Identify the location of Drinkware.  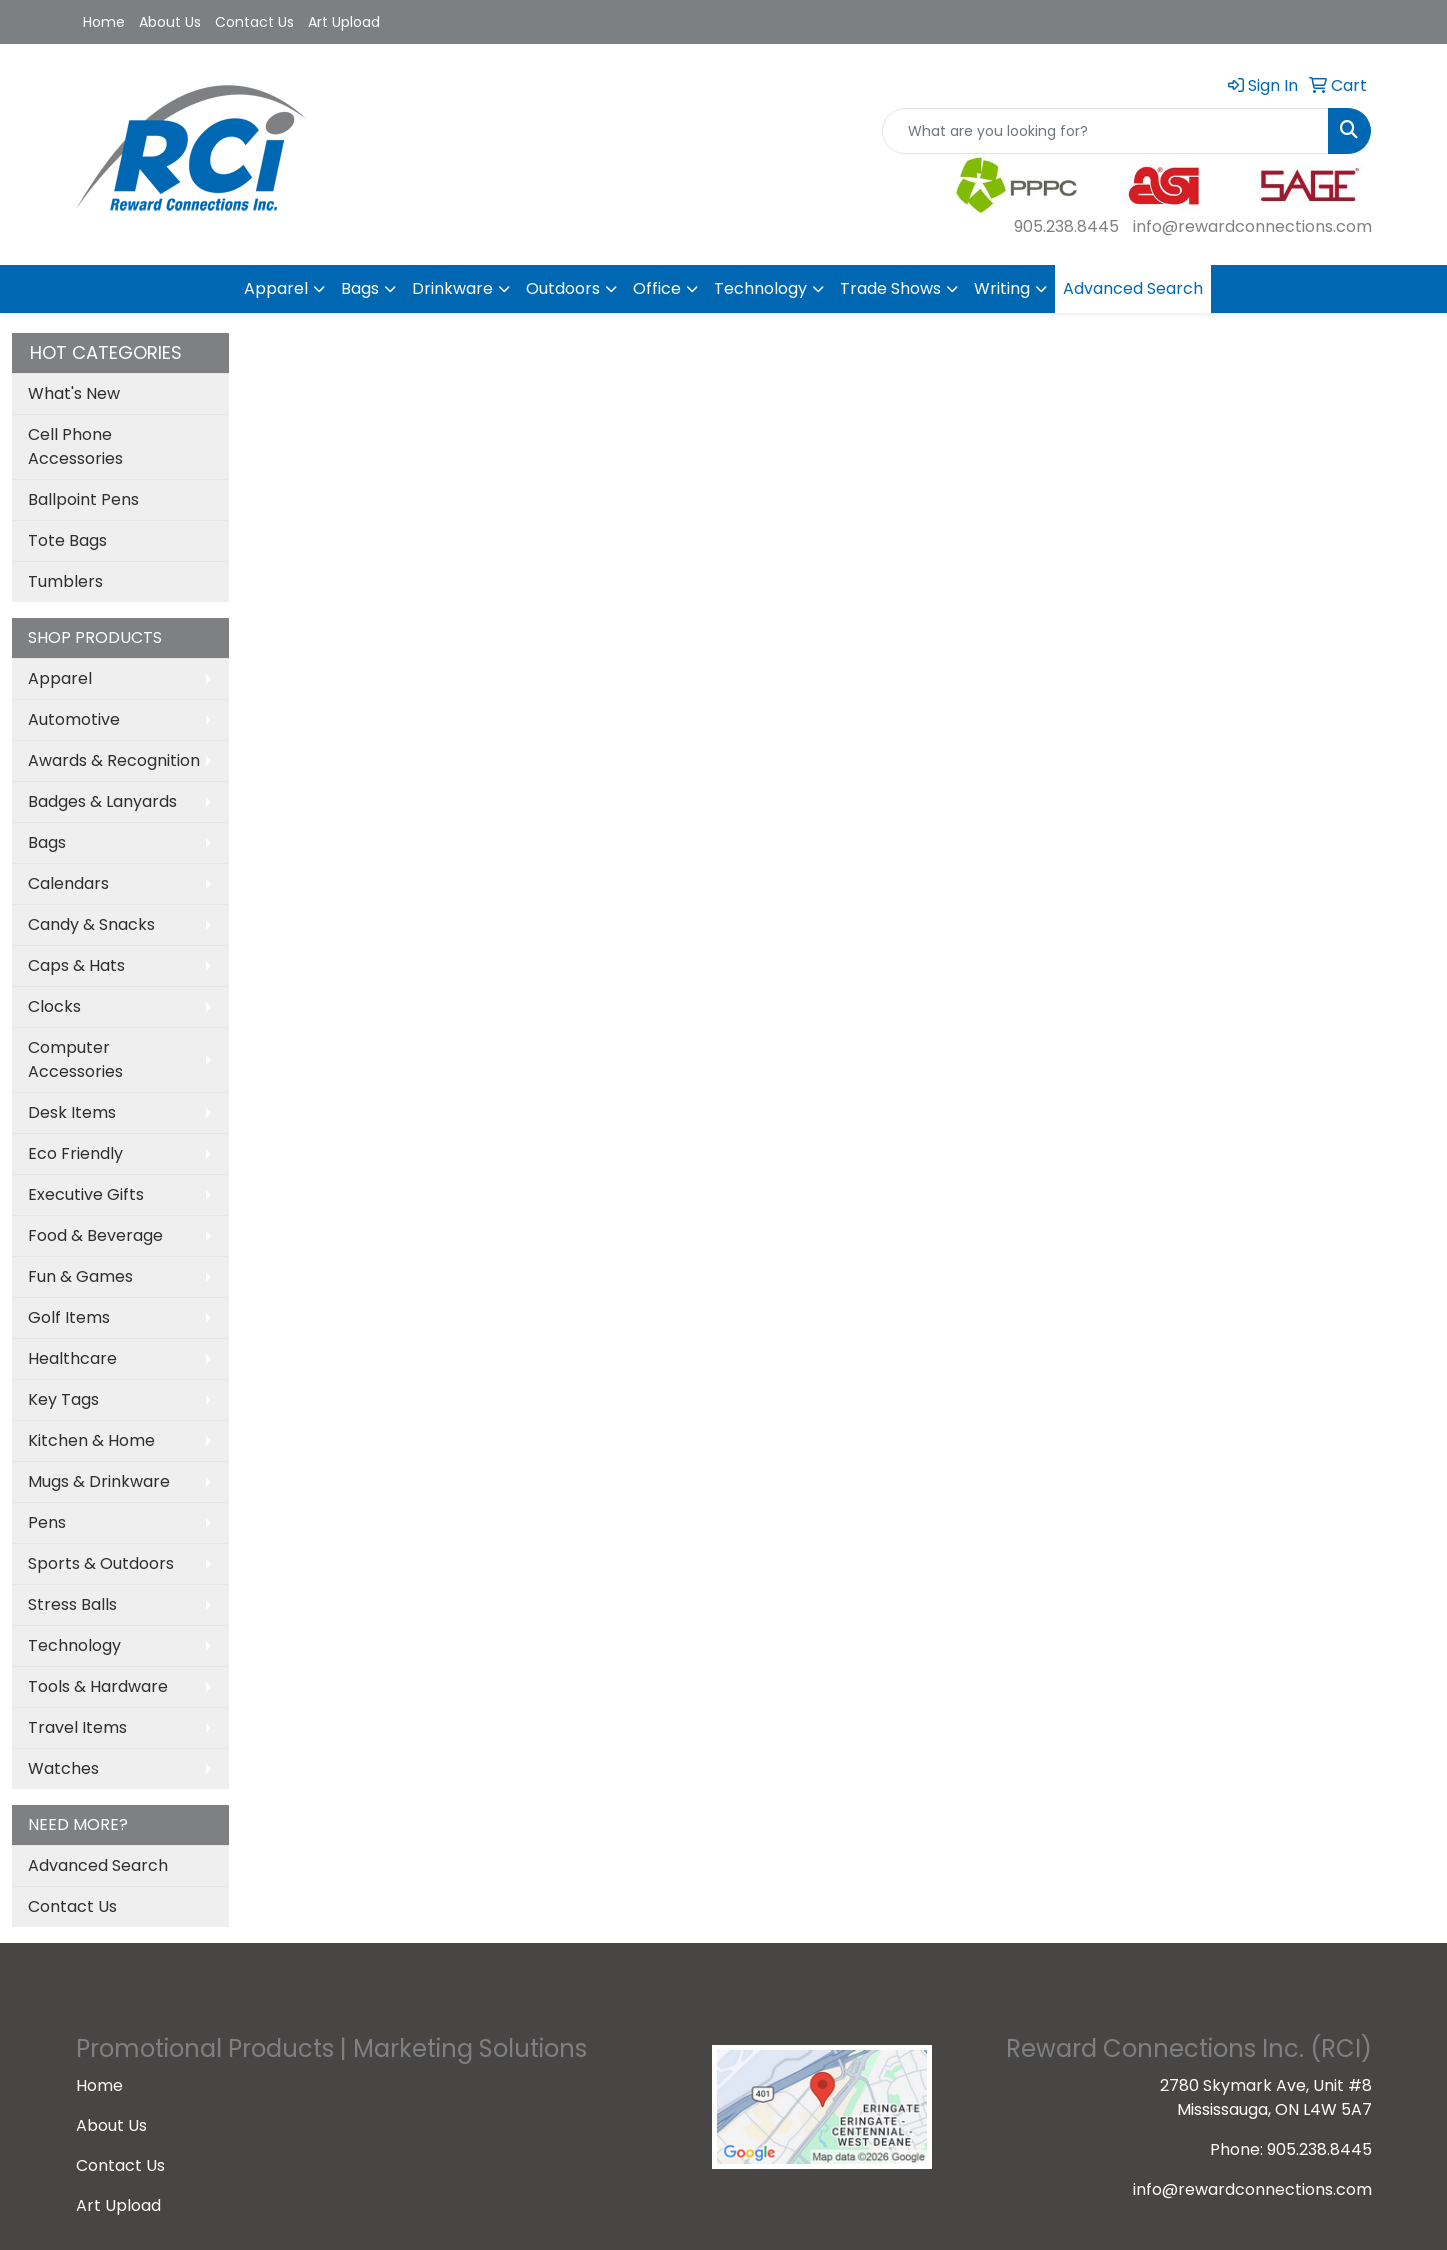
(452, 288).